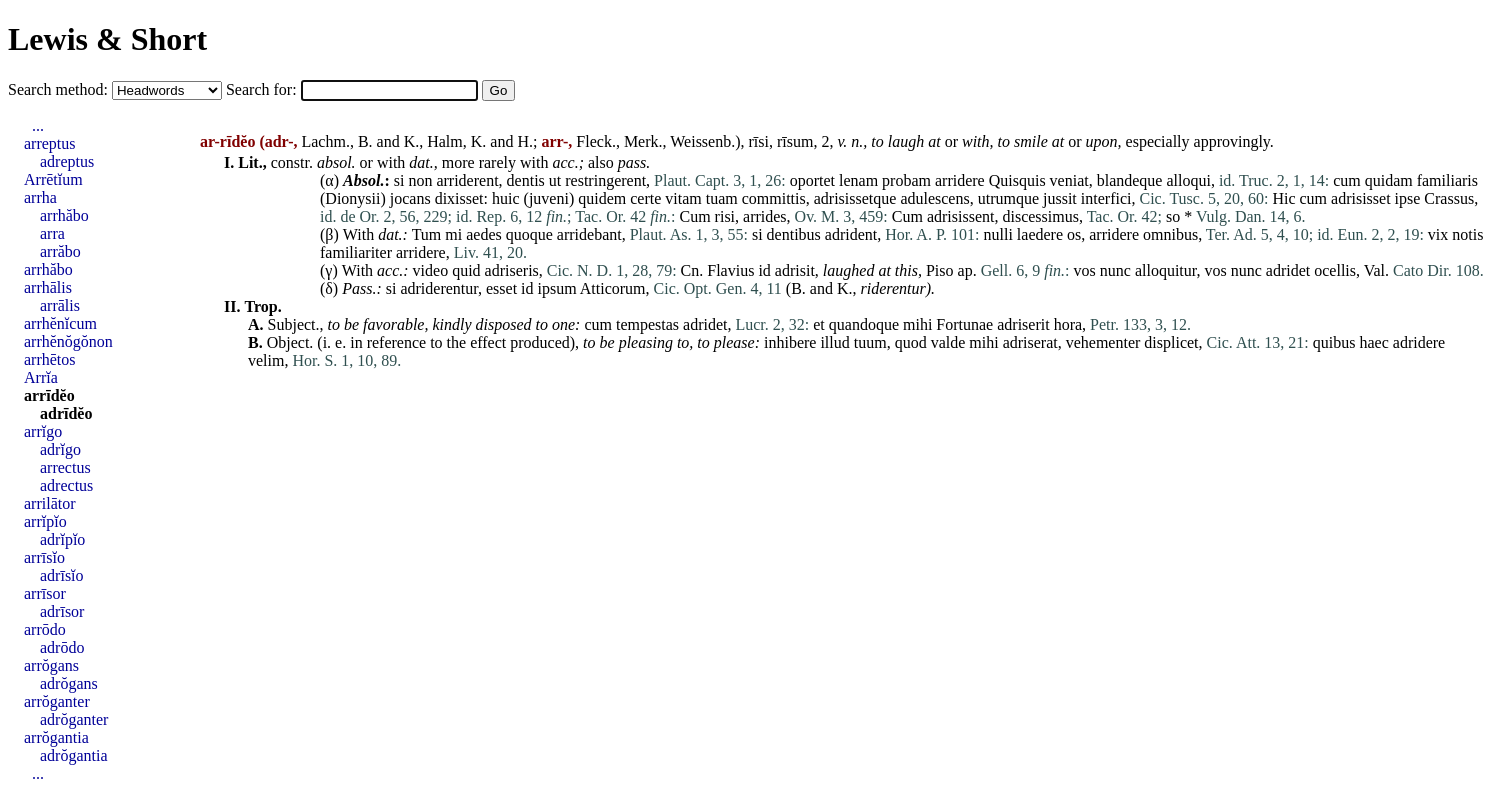 This screenshot has height=799, width=1509. What do you see at coordinates (52, 233) in the screenshot?
I see `arra` at bounding box center [52, 233].